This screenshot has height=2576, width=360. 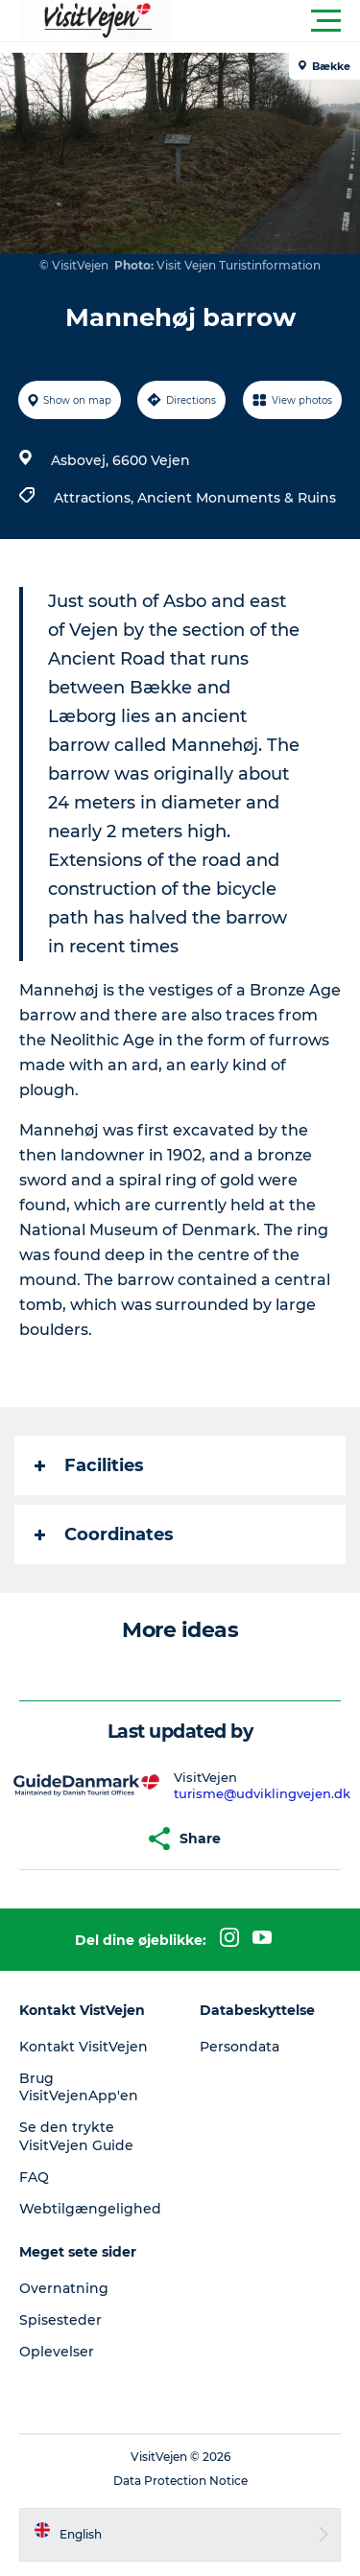 What do you see at coordinates (34, 2177) in the screenshot?
I see `FAQ` at bounding box center [34, 2177].